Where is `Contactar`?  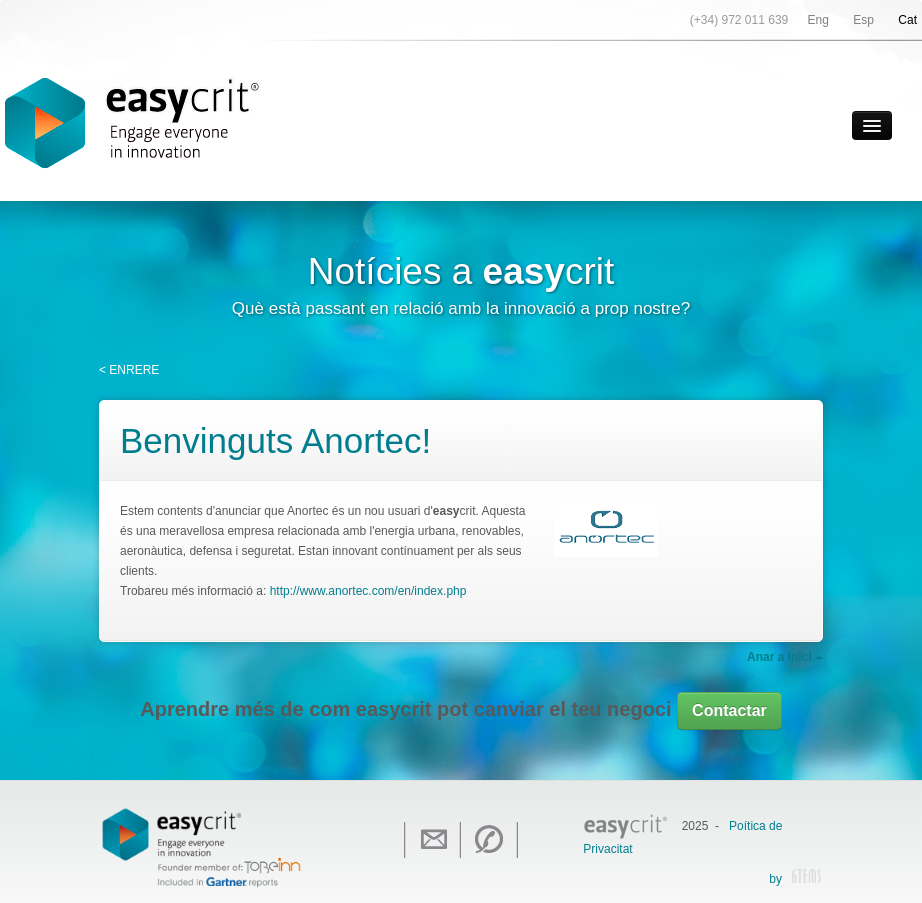 Contactar is located at coordinates (729, 710).